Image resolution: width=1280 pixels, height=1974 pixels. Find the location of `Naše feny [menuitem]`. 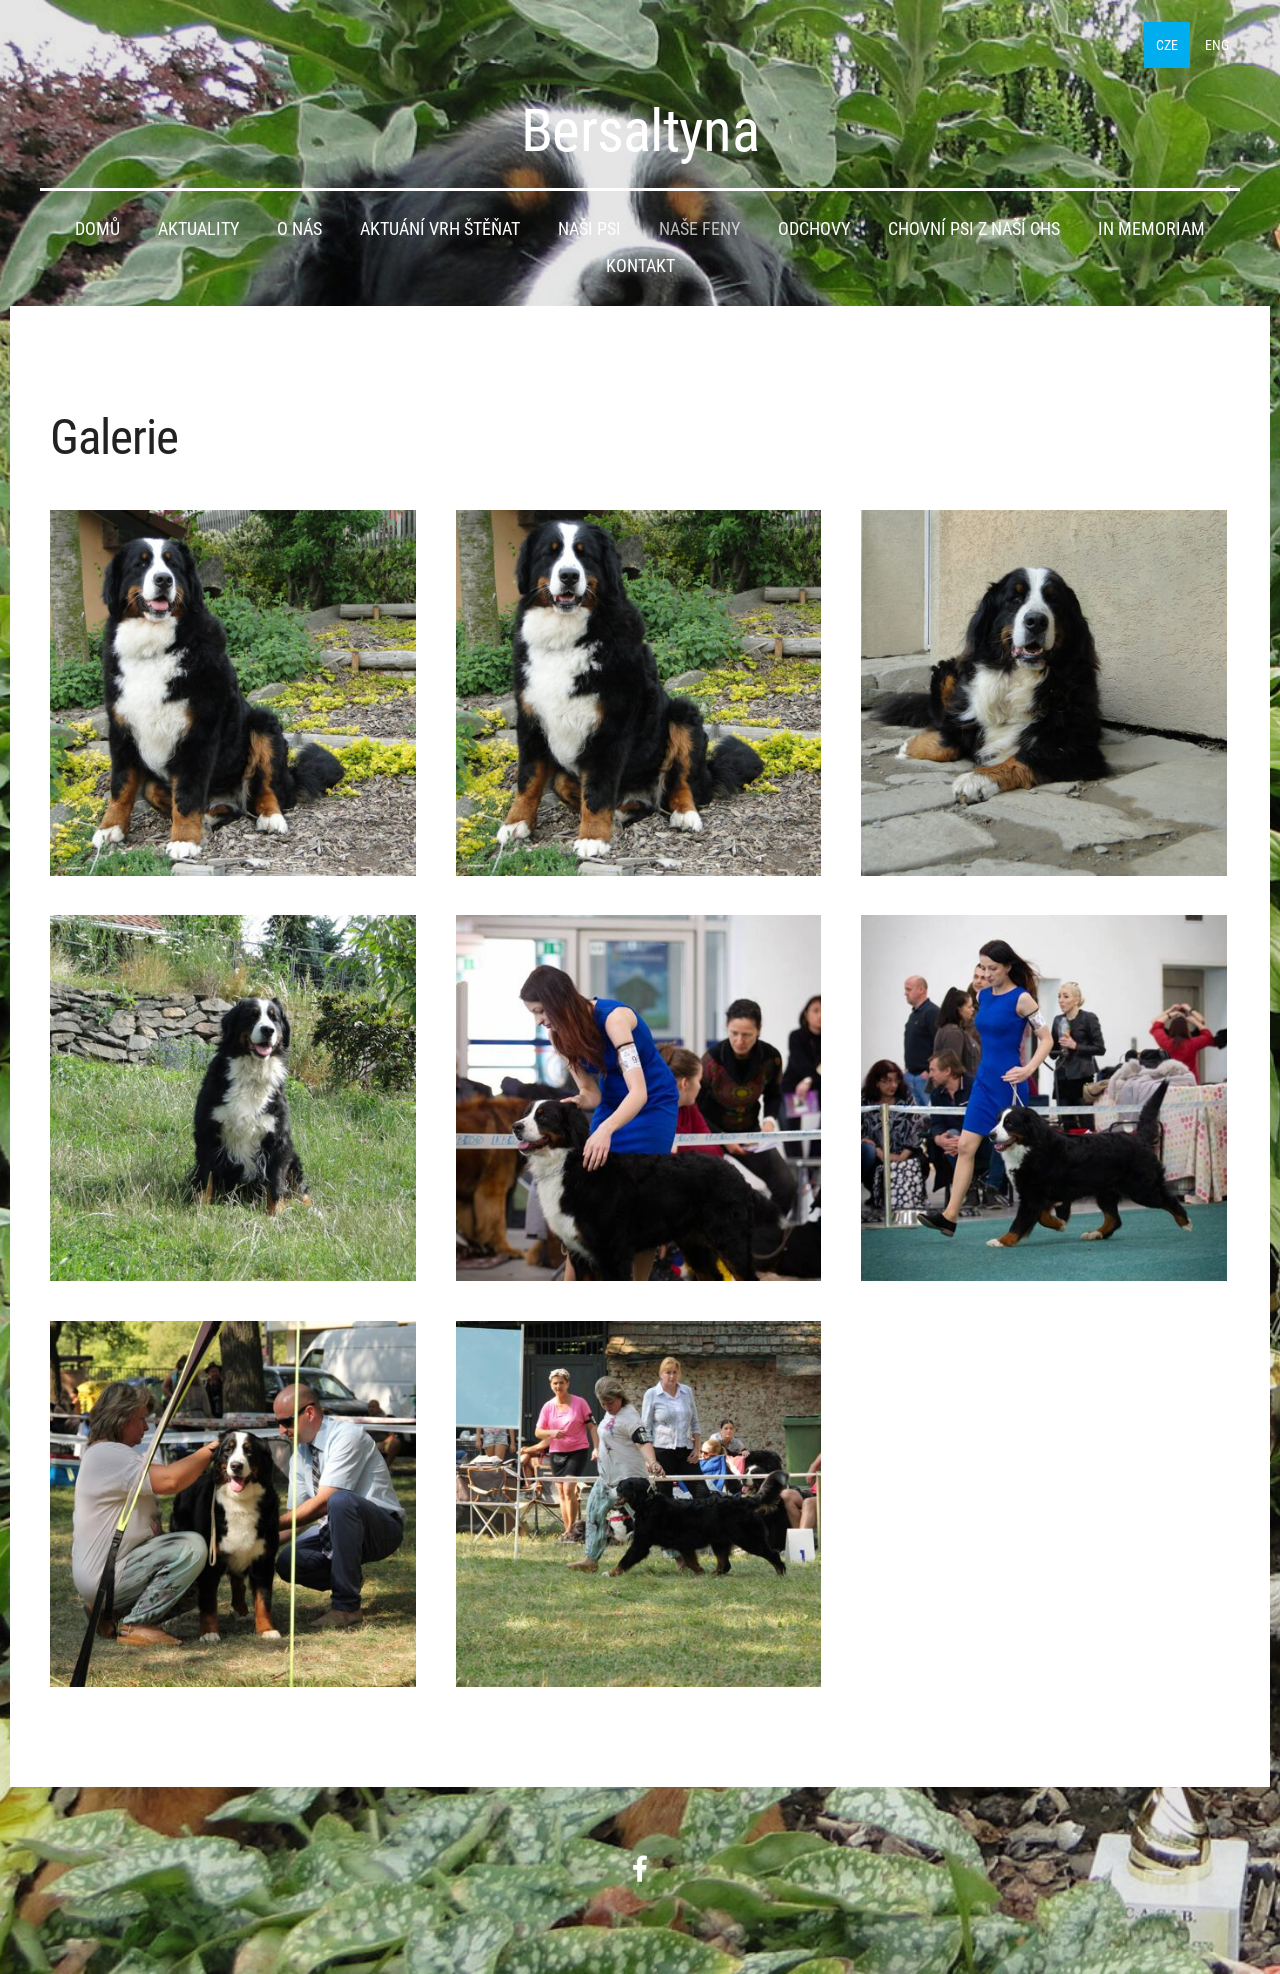

Naše feny [menuitem] is located at coordinates (699, 229).